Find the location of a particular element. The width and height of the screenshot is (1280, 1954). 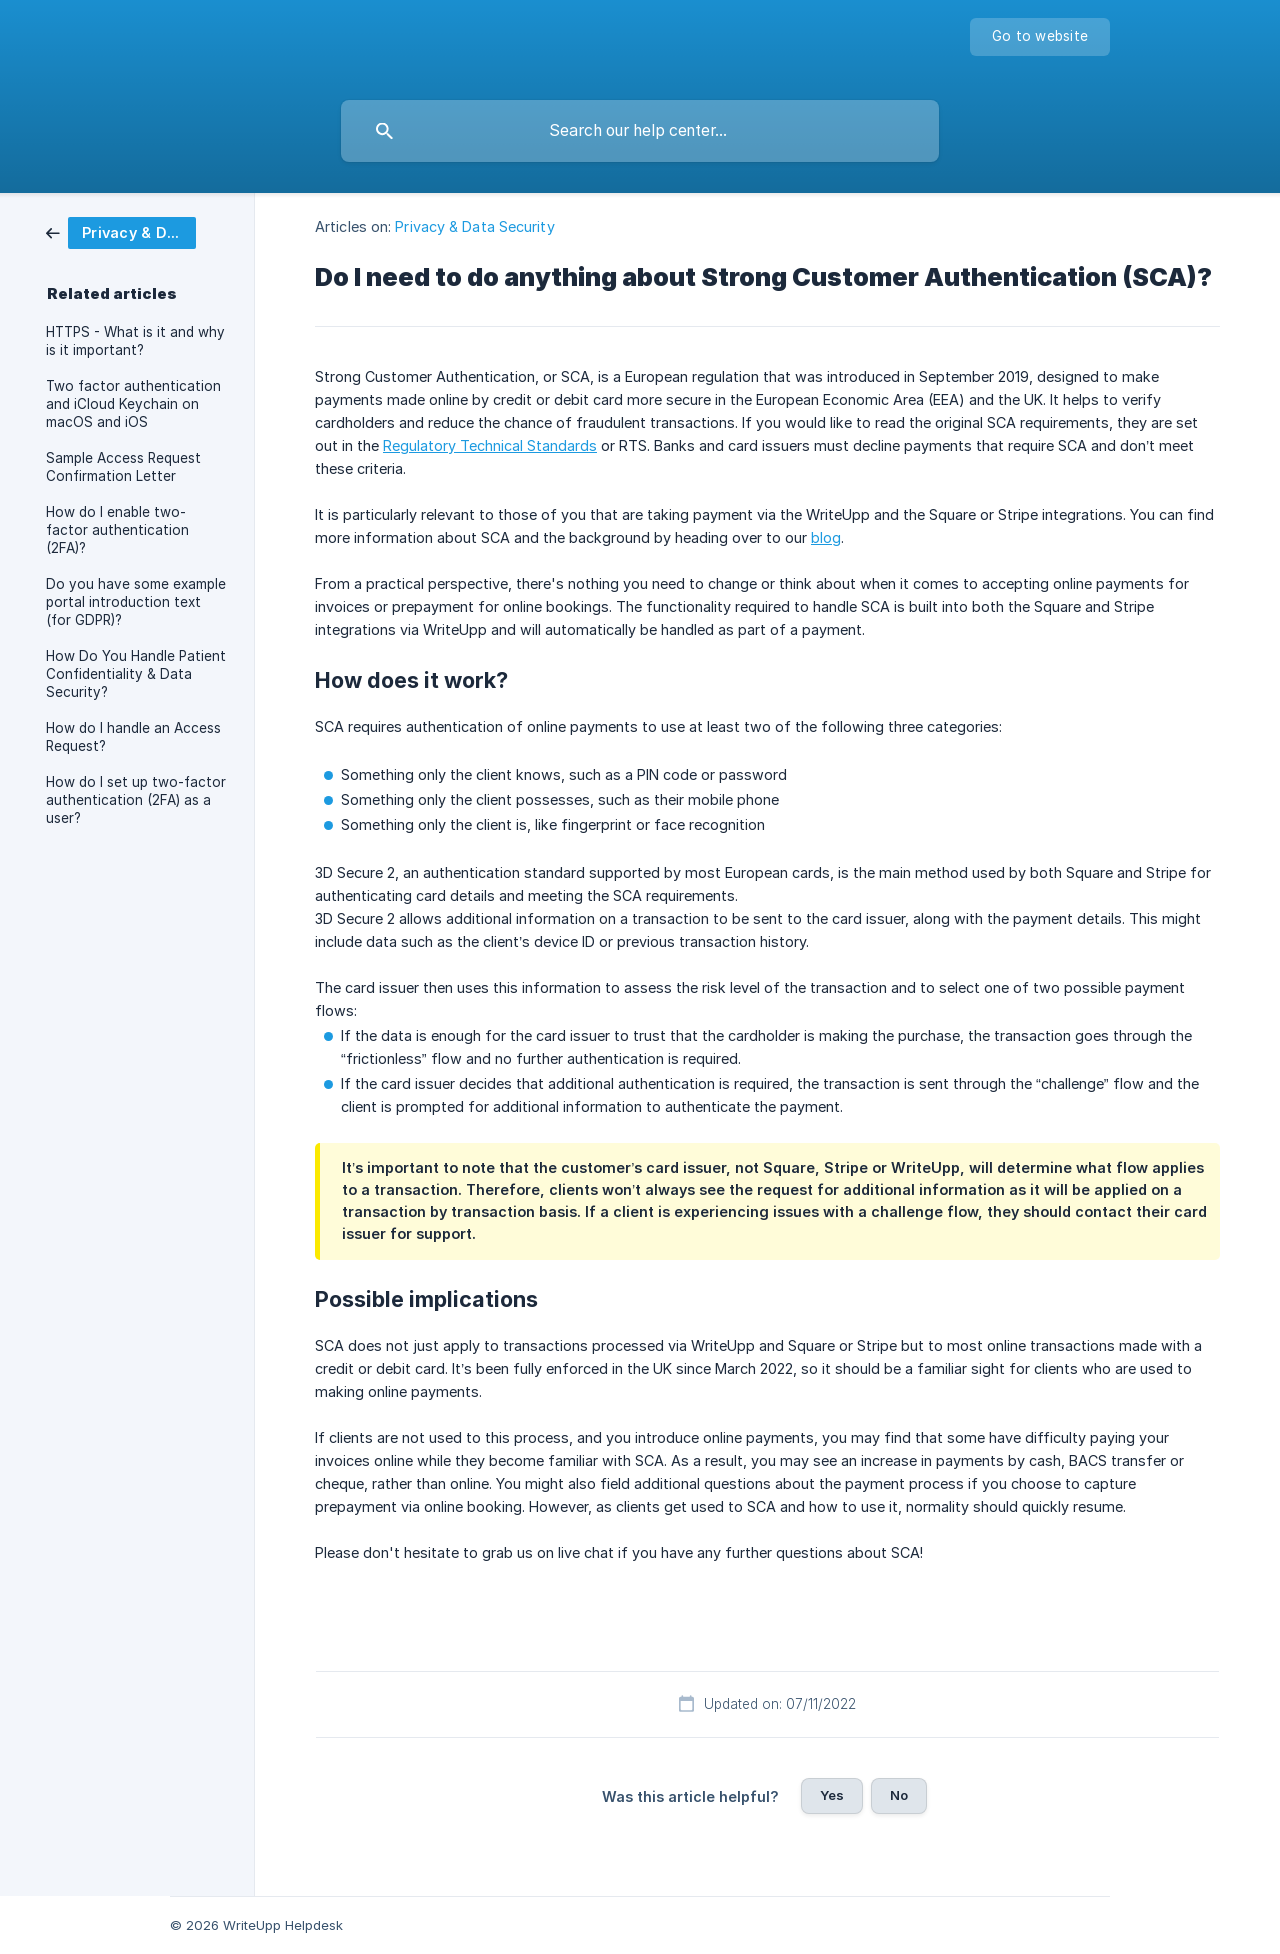

[none] is located at coordinates (1040, 37).